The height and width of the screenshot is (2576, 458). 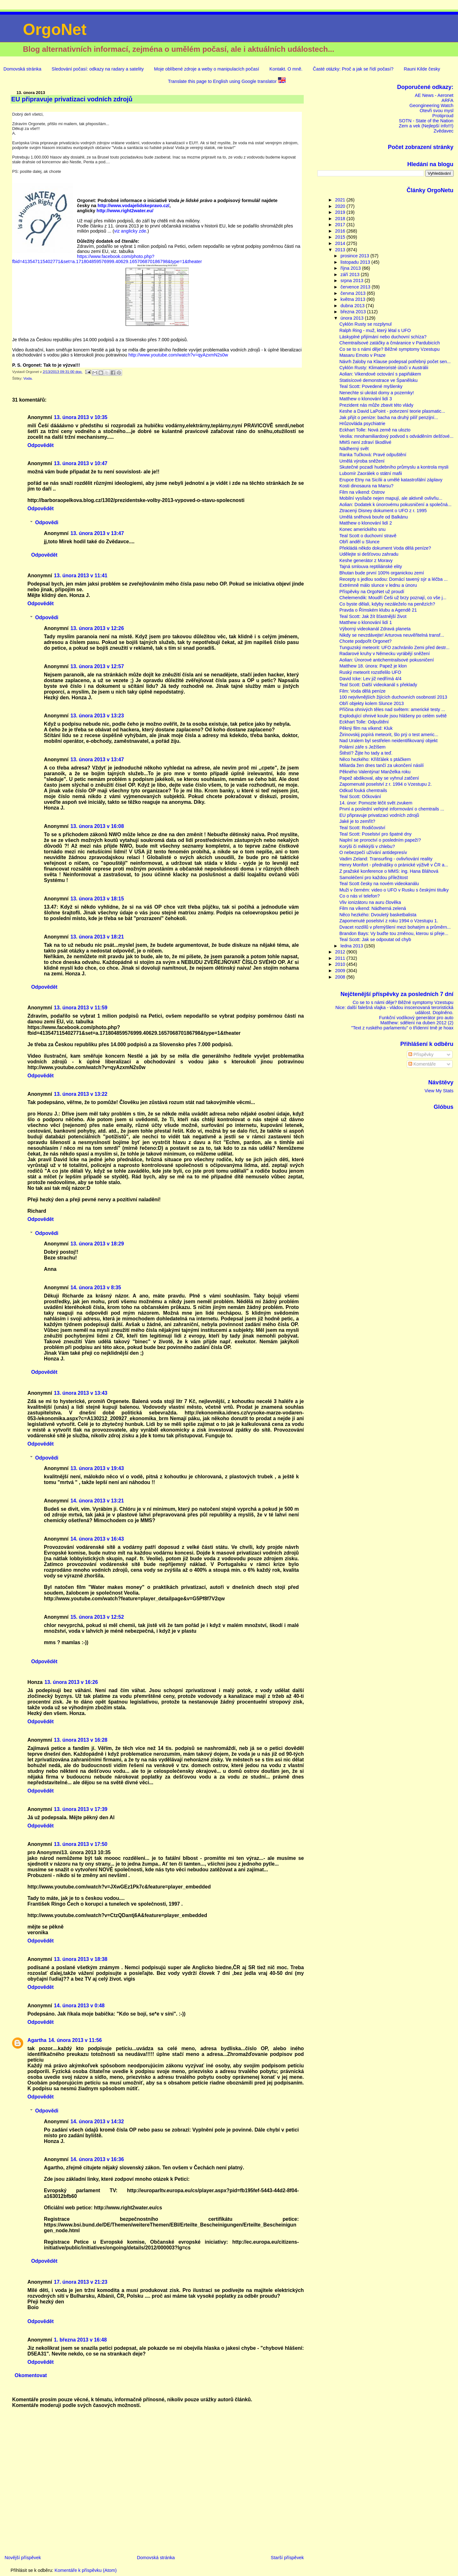 I want to click on 2016, so click(x=340, y=231).